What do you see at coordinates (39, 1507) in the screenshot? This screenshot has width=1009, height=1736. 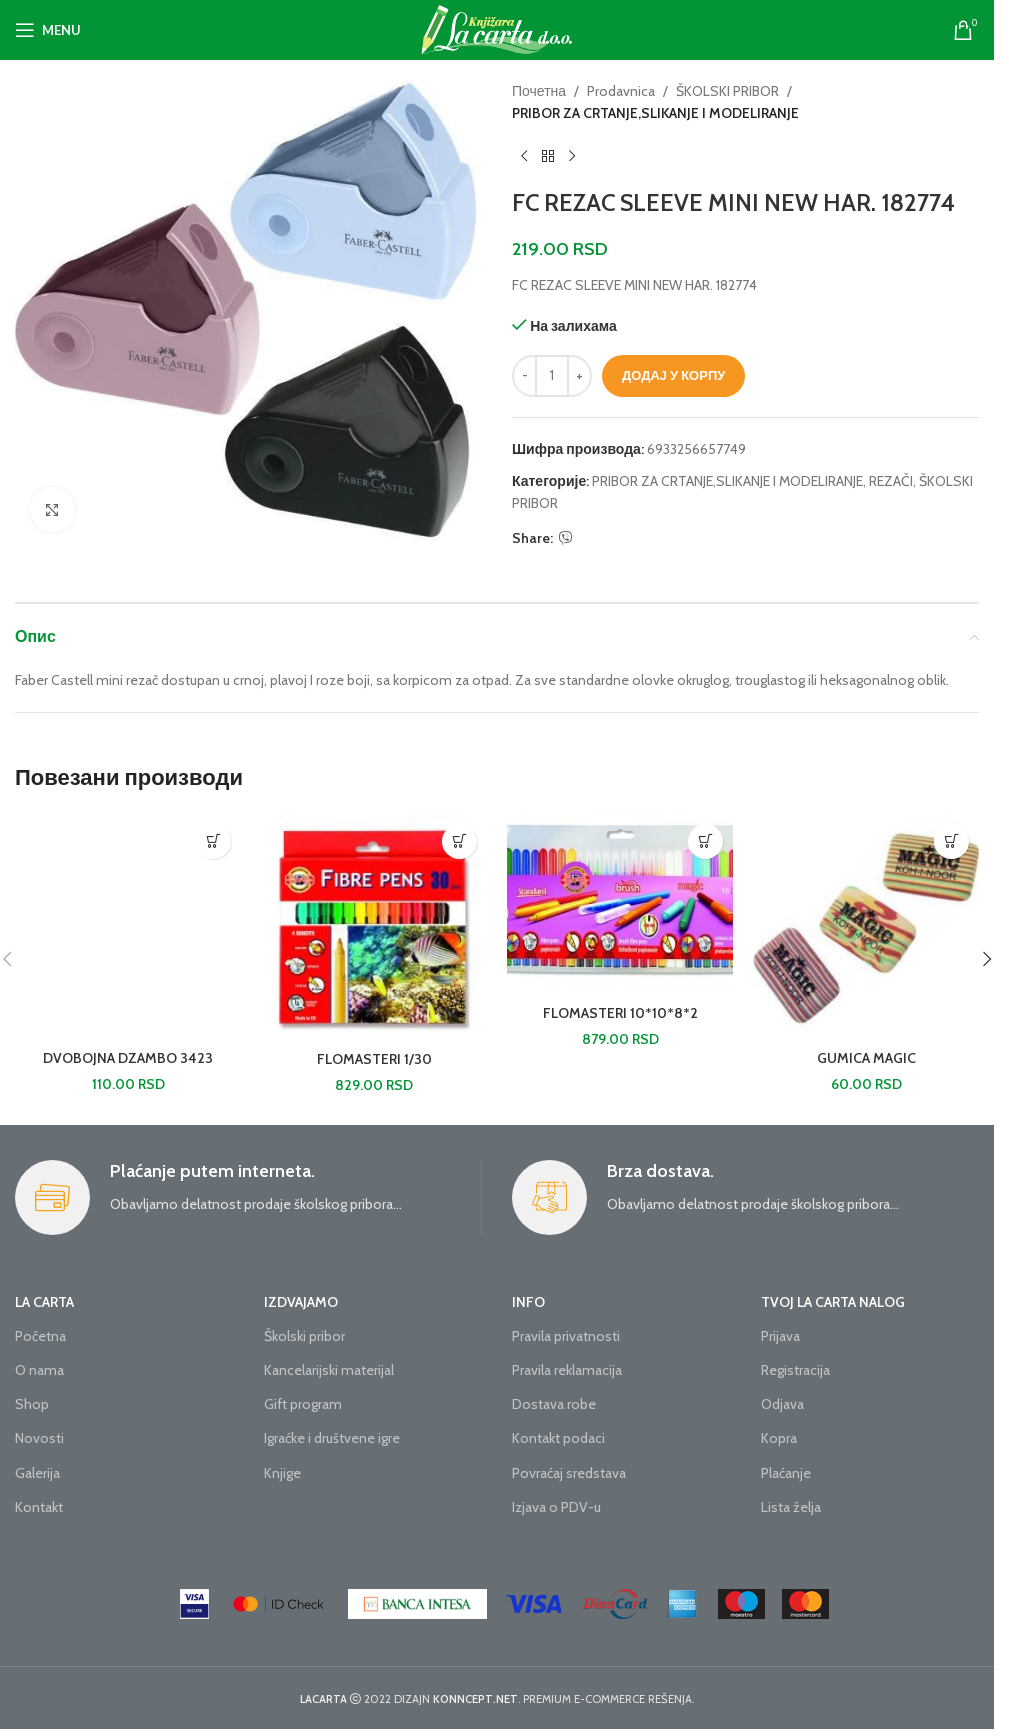 I see `Kontakt` at bounding box center [39, 1507].